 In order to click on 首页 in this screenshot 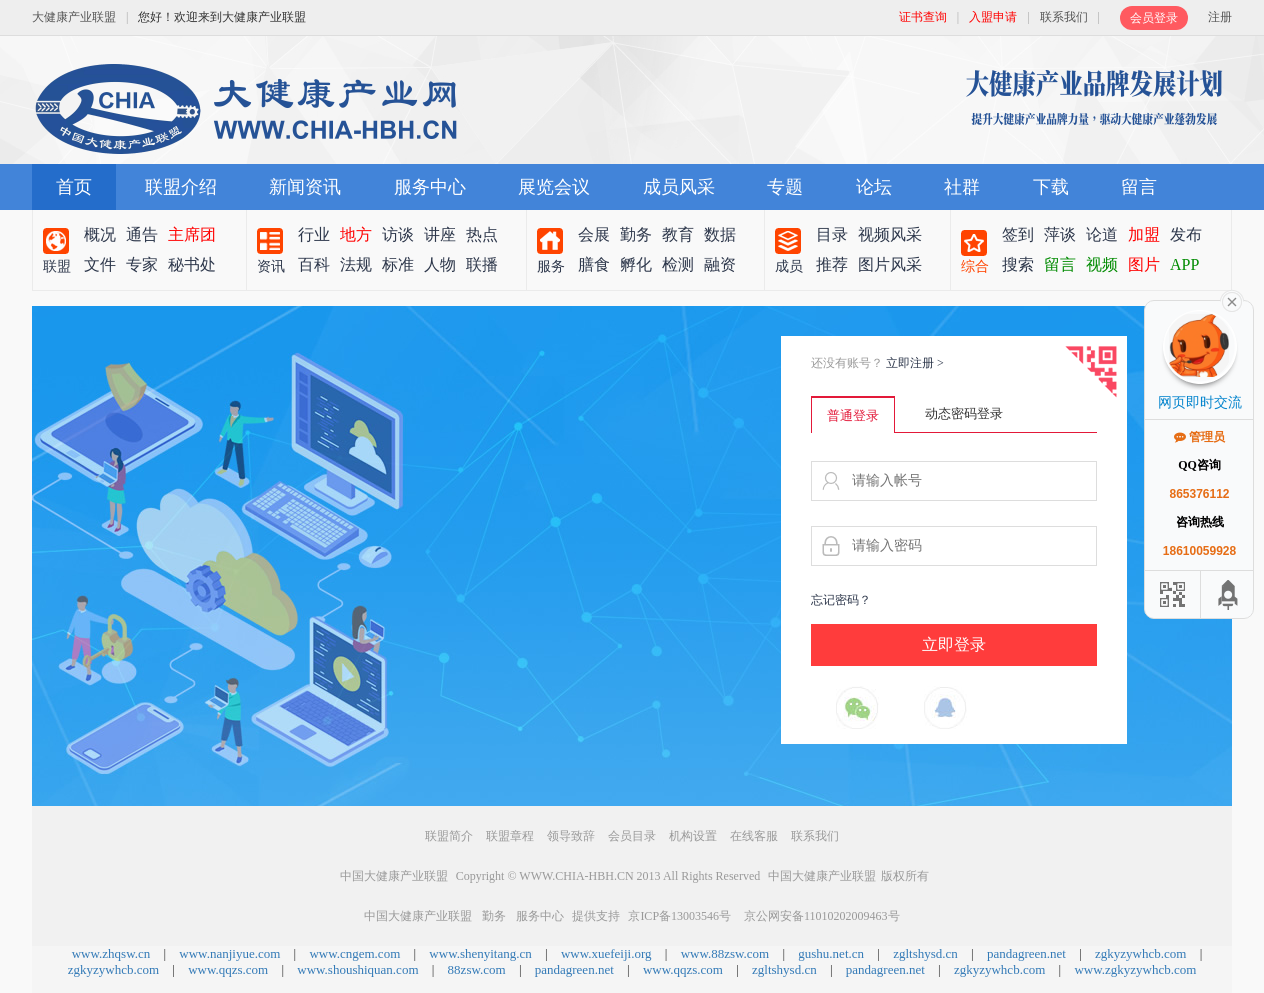, I will do `click(74, 187)`.